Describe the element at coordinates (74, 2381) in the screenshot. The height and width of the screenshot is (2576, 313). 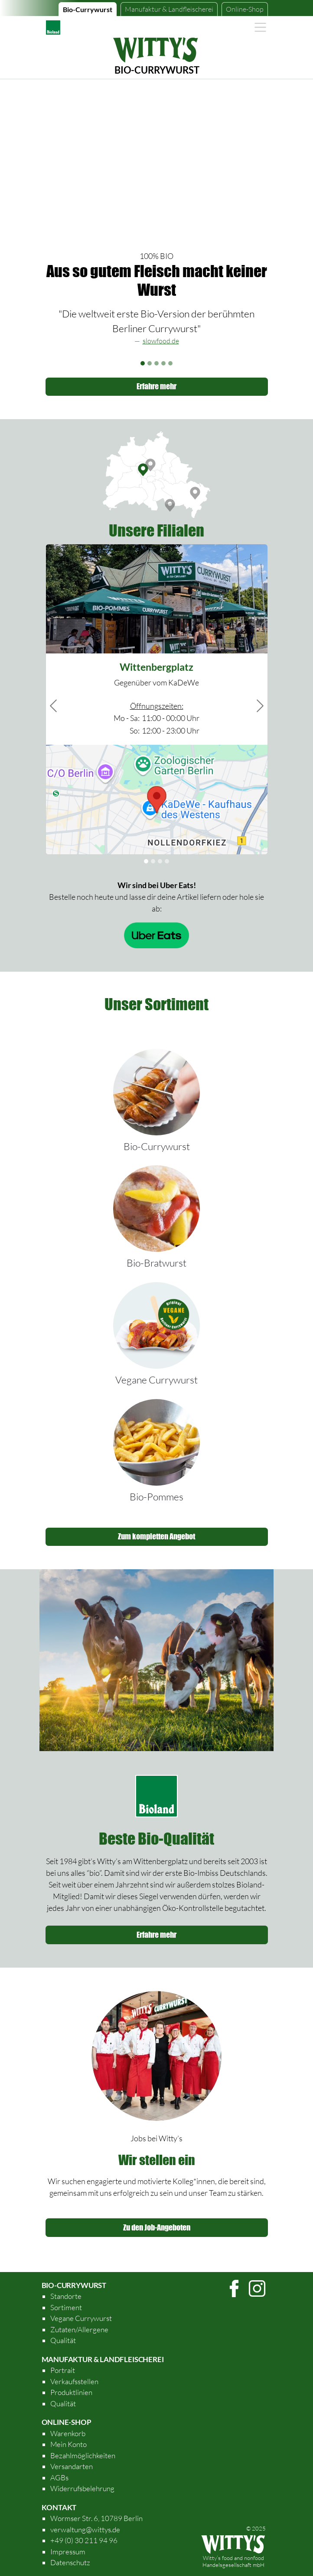
I see `Verkaufsstellen` at that location.